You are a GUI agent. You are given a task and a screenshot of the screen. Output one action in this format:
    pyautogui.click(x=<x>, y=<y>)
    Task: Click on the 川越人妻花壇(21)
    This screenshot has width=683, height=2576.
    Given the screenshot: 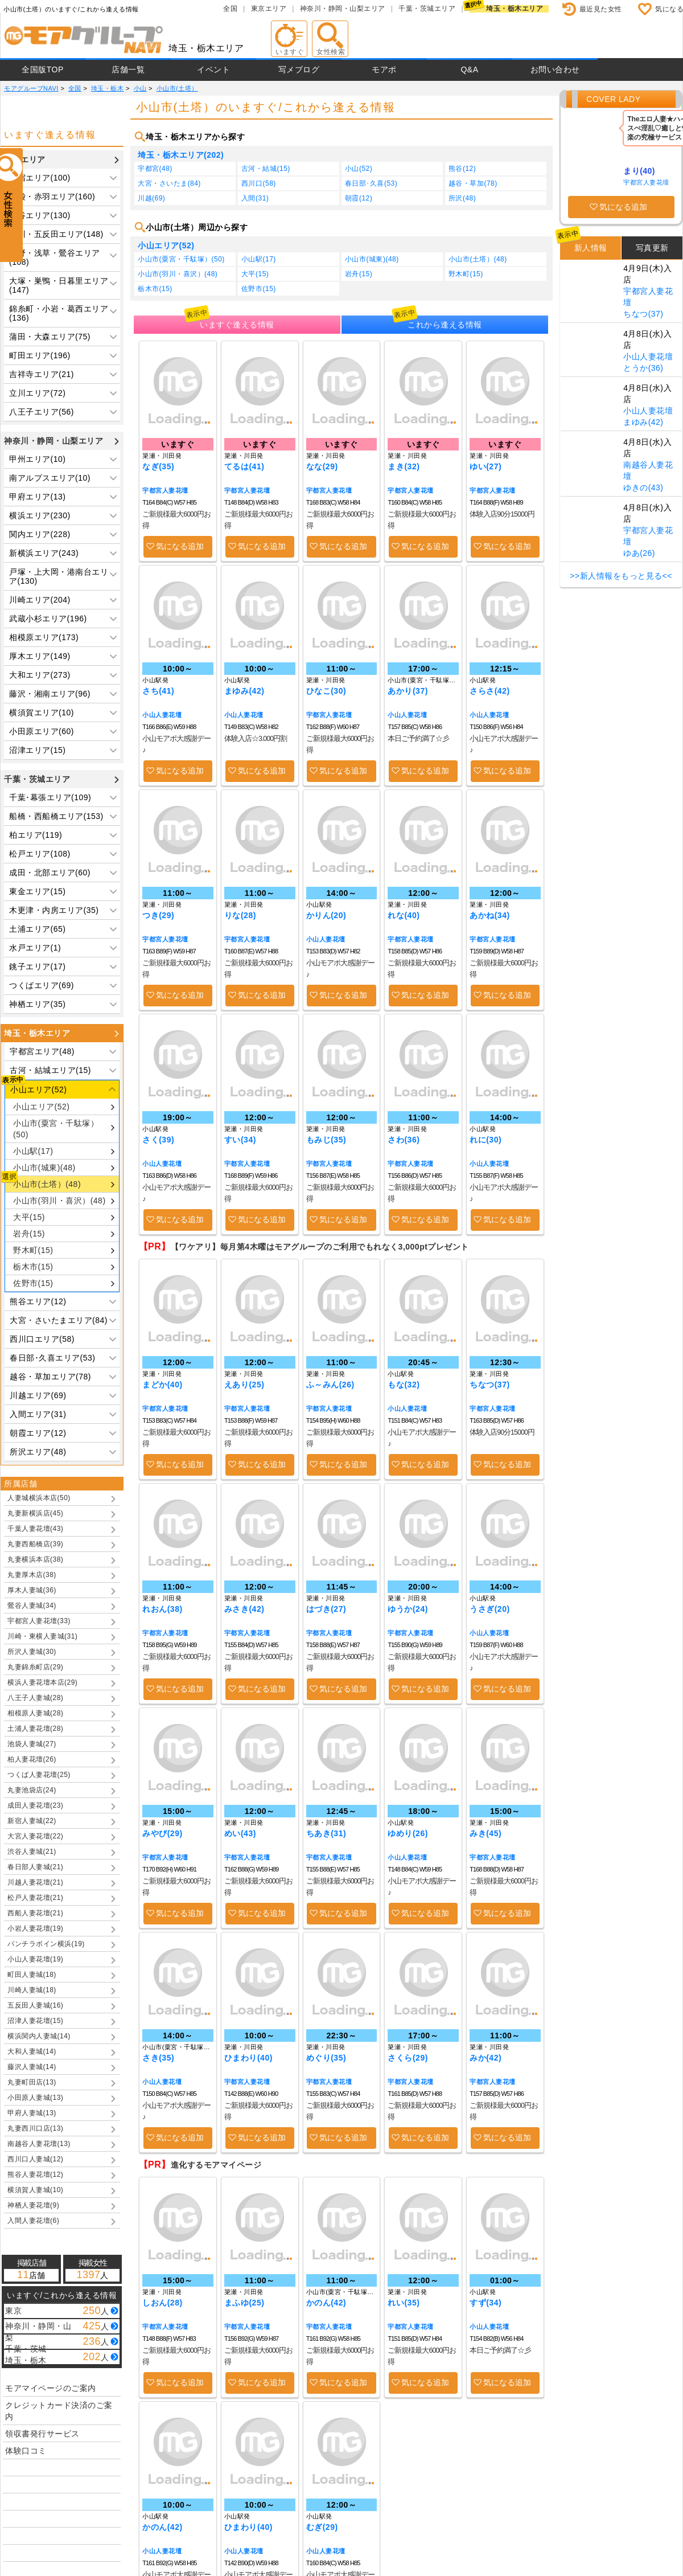 What is the action you would take?
    pyautogui.click(x=35, y=1882)
    